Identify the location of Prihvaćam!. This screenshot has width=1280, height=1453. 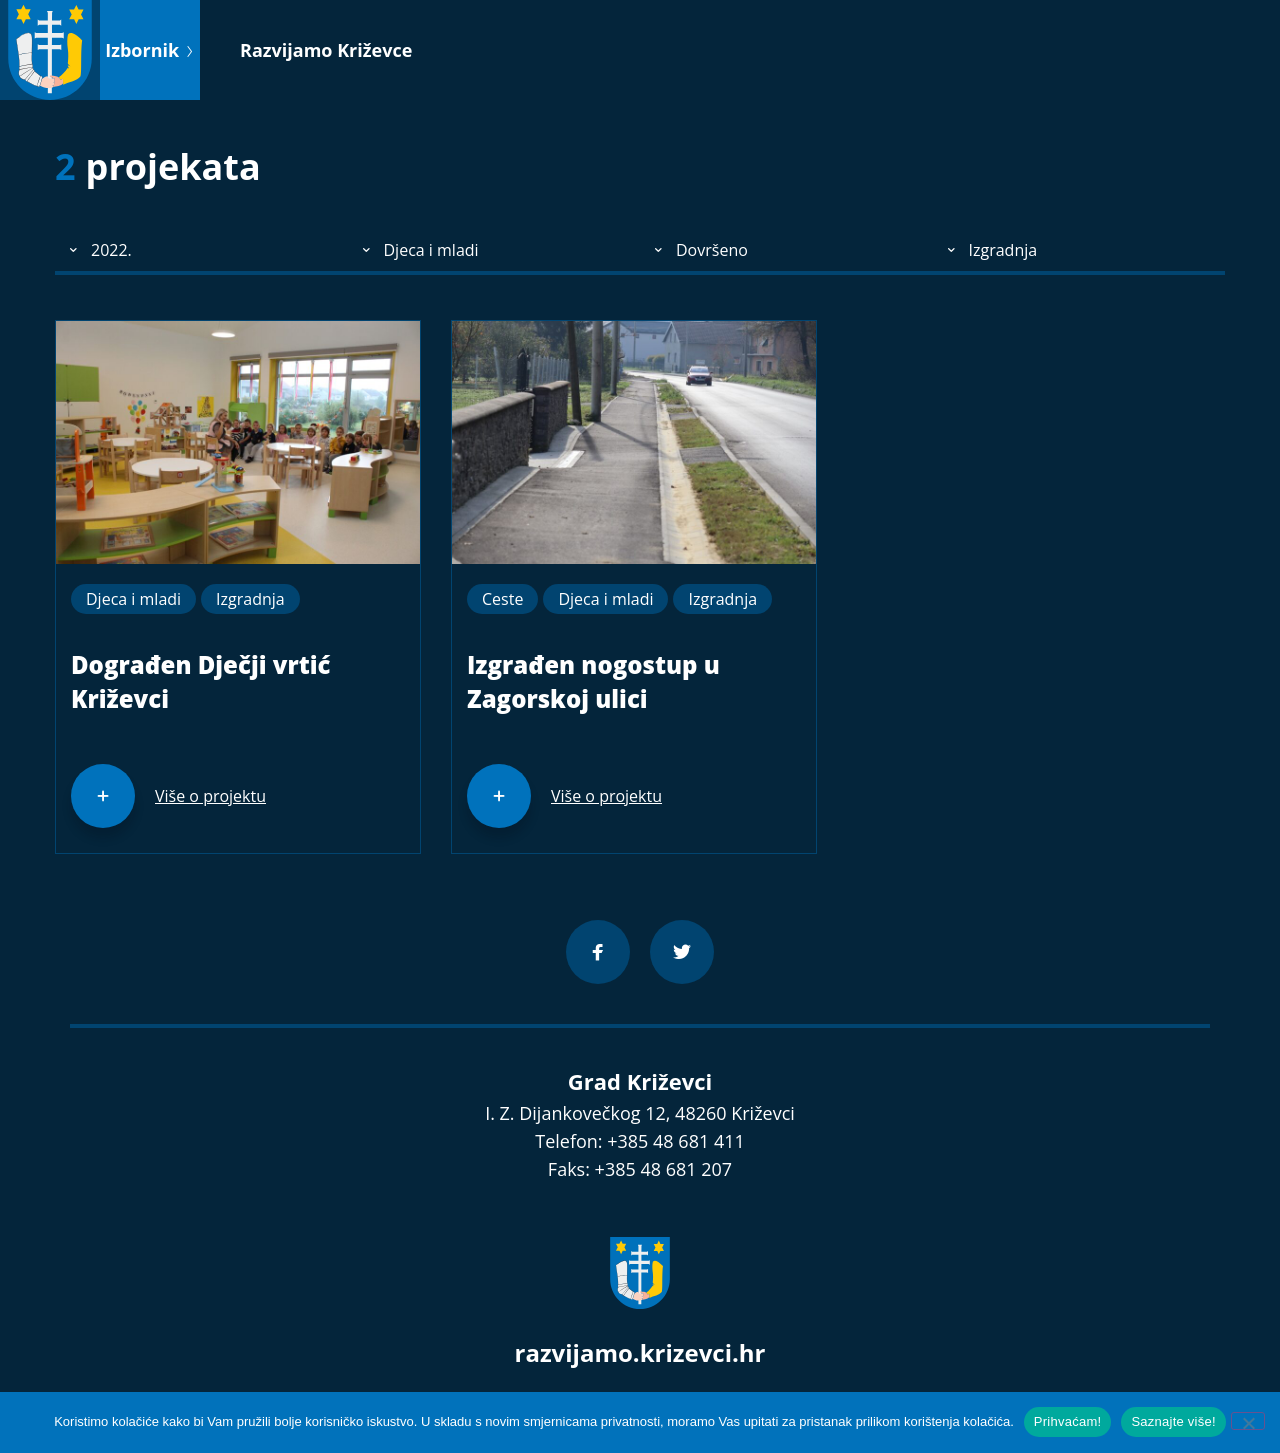
(1068, 1421).